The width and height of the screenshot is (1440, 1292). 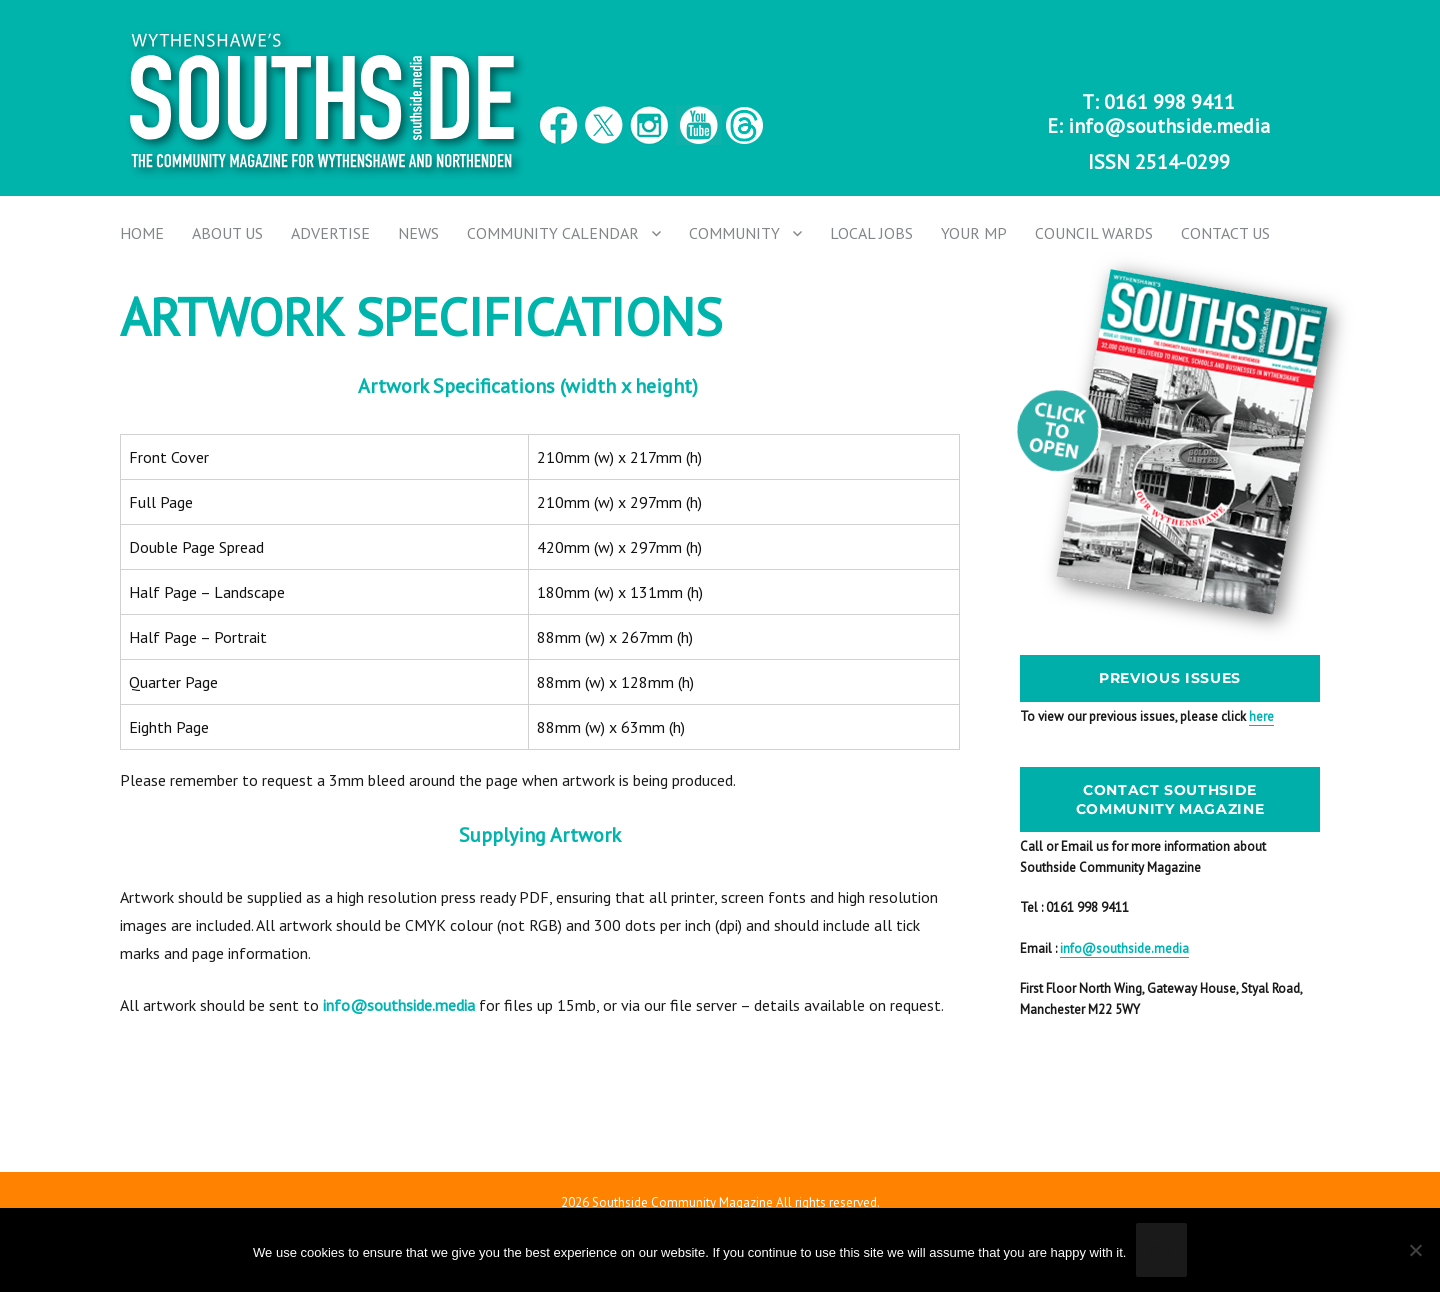 What do you see at coordinates (553, 233) in the screenshot?
I see `Community Calendar` at bounding box center [553, 233].